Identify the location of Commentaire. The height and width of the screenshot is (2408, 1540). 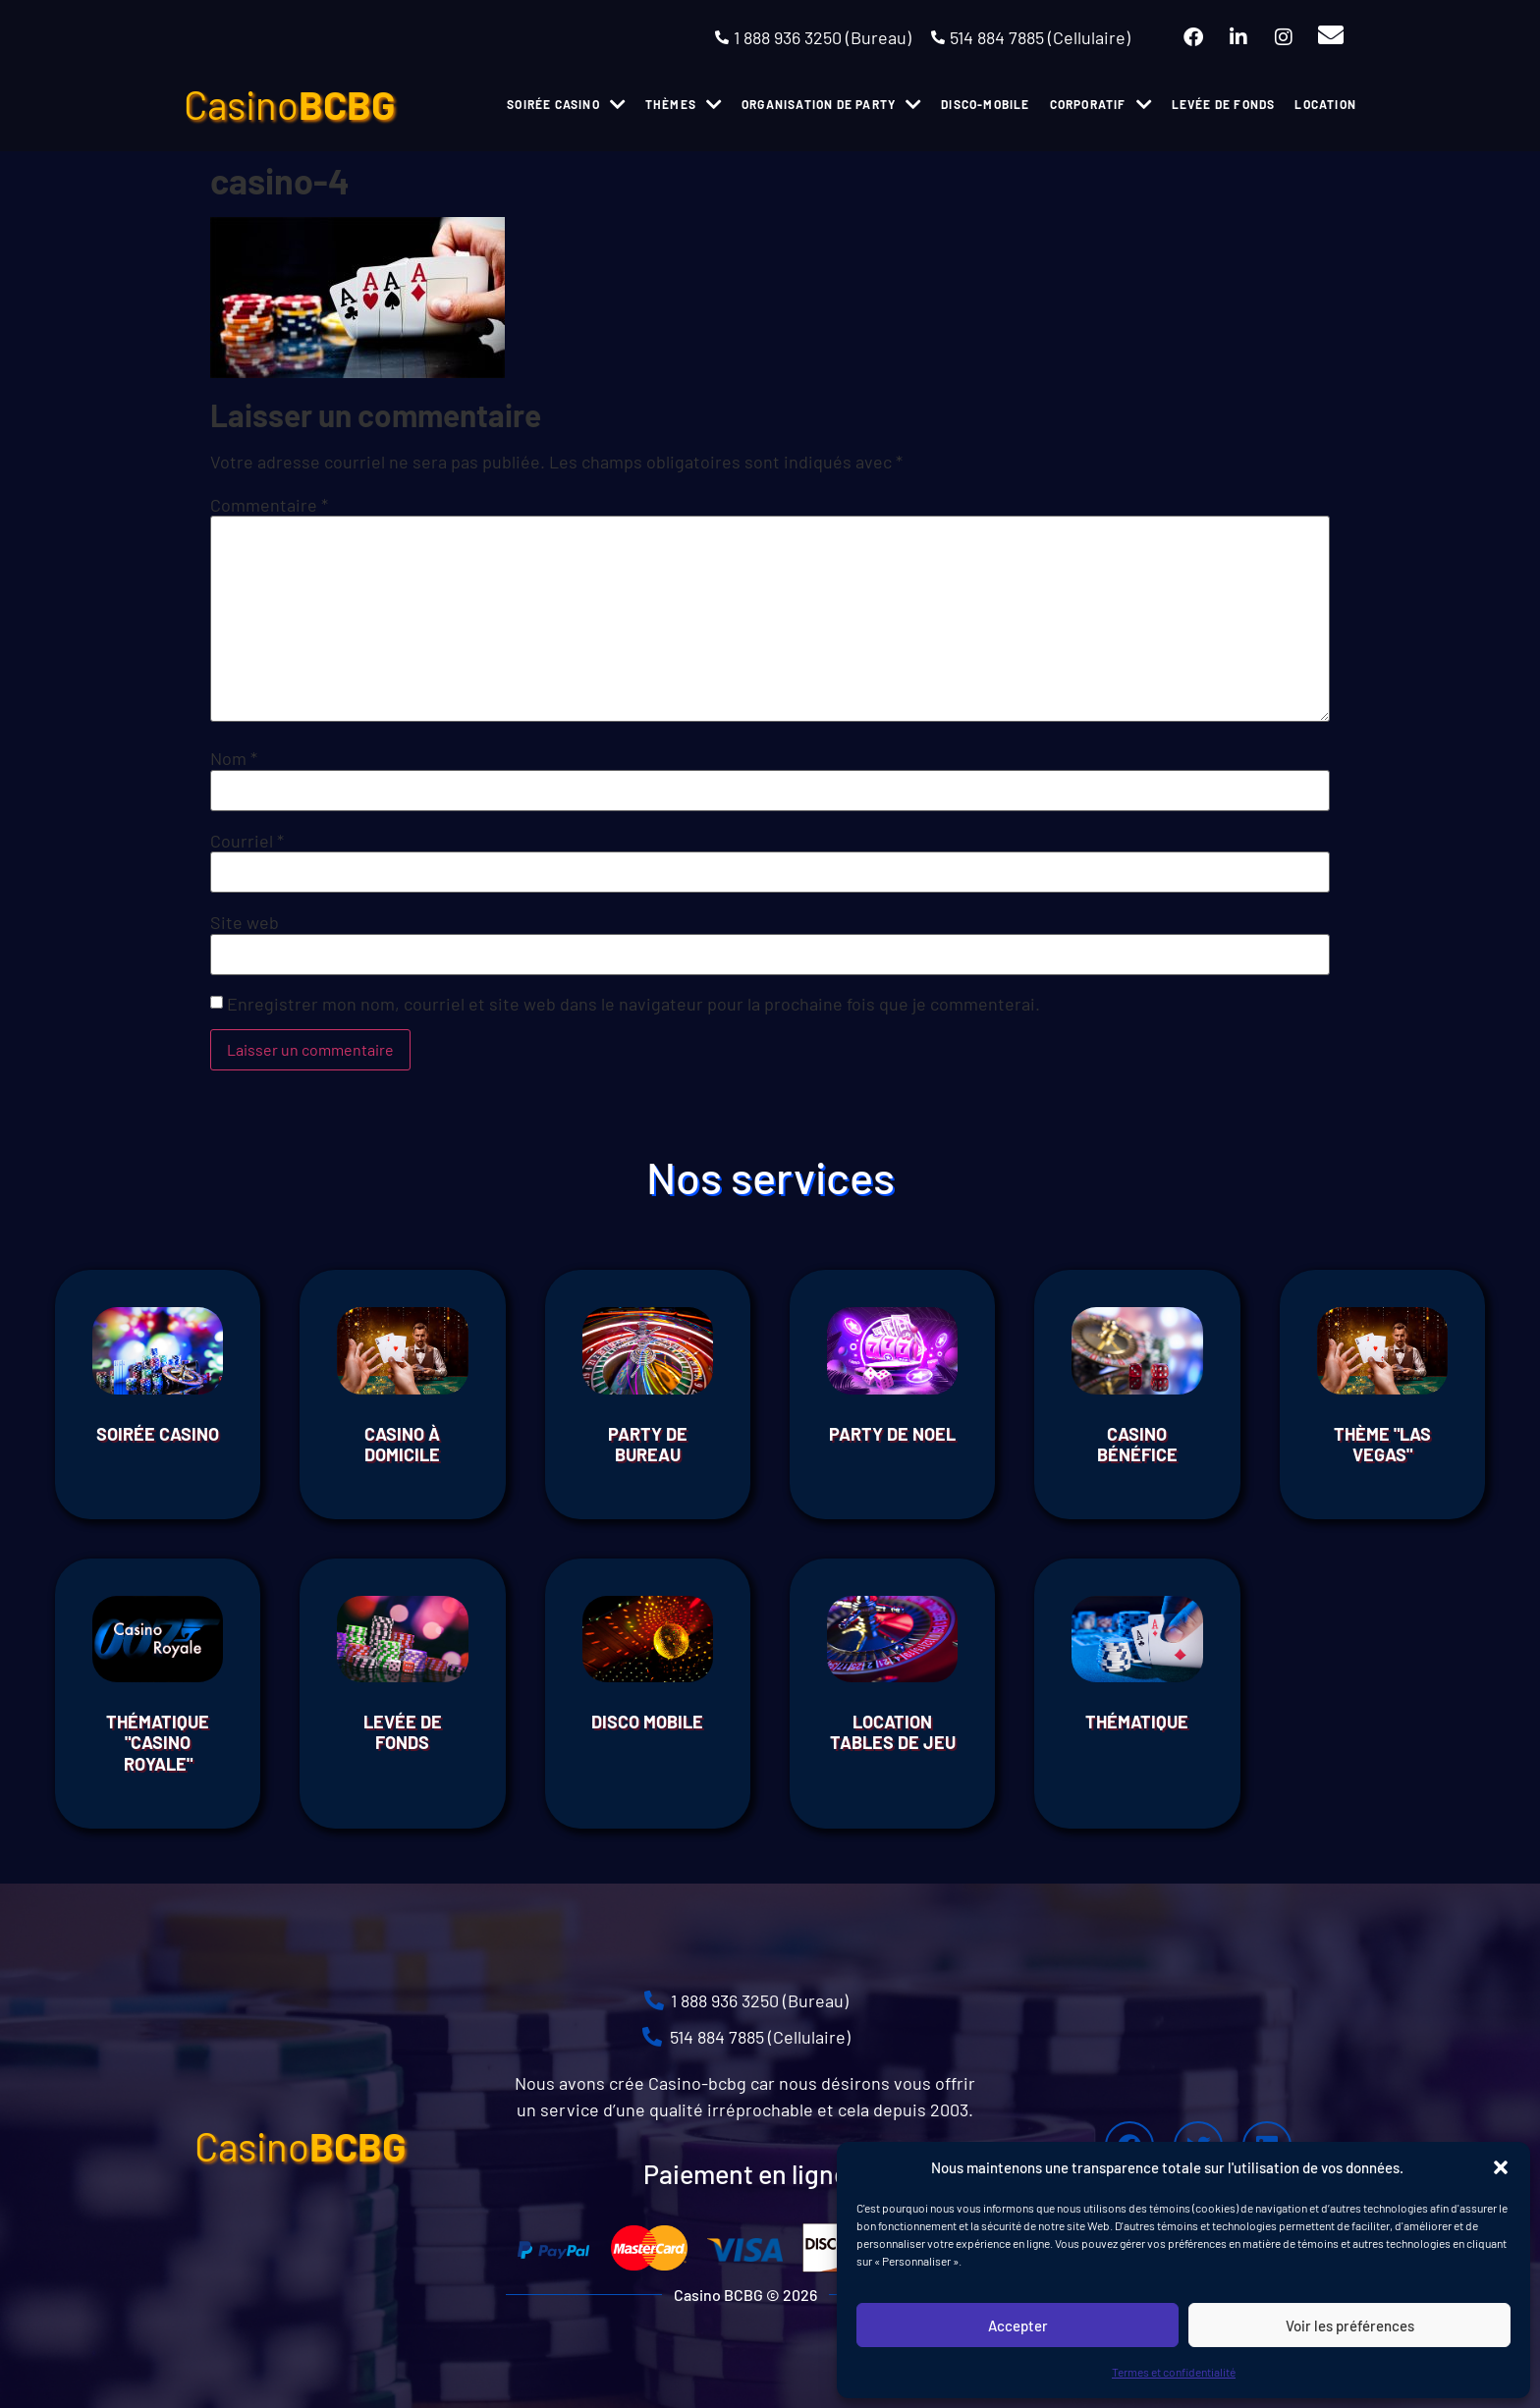
(269, 505).